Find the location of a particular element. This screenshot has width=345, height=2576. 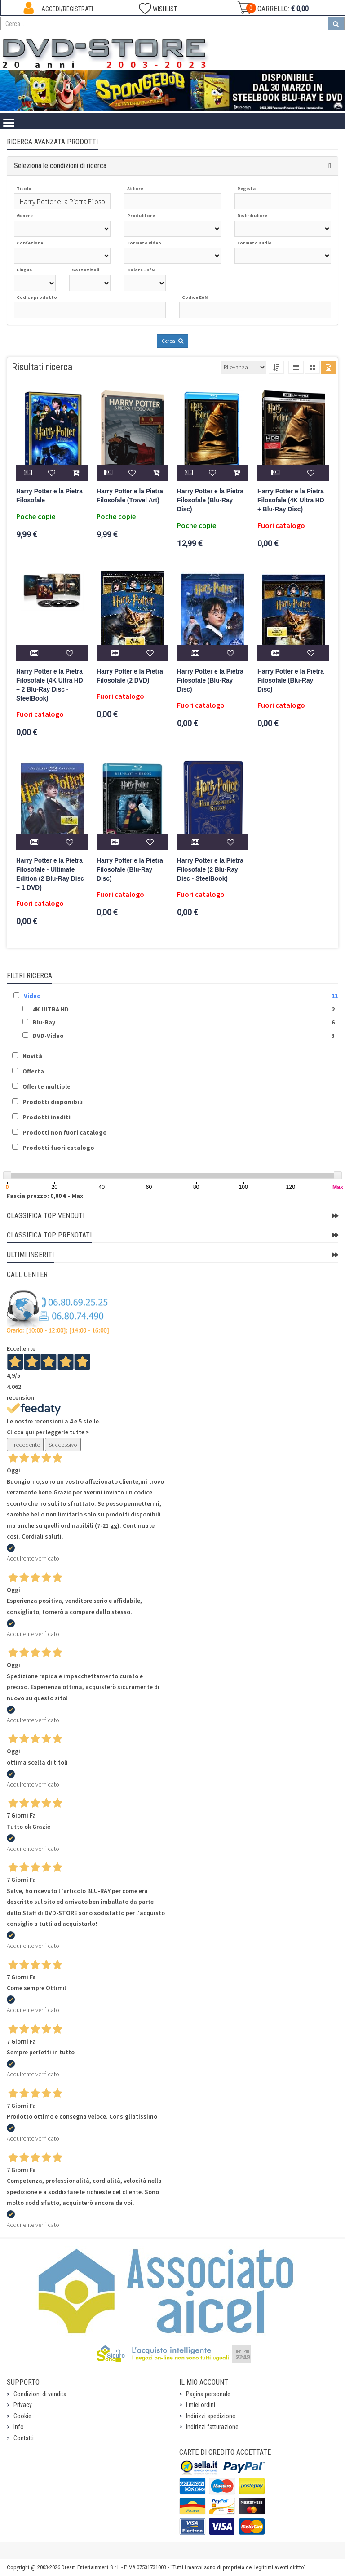

Blu-Ray is located at coordinates (44, 1022).